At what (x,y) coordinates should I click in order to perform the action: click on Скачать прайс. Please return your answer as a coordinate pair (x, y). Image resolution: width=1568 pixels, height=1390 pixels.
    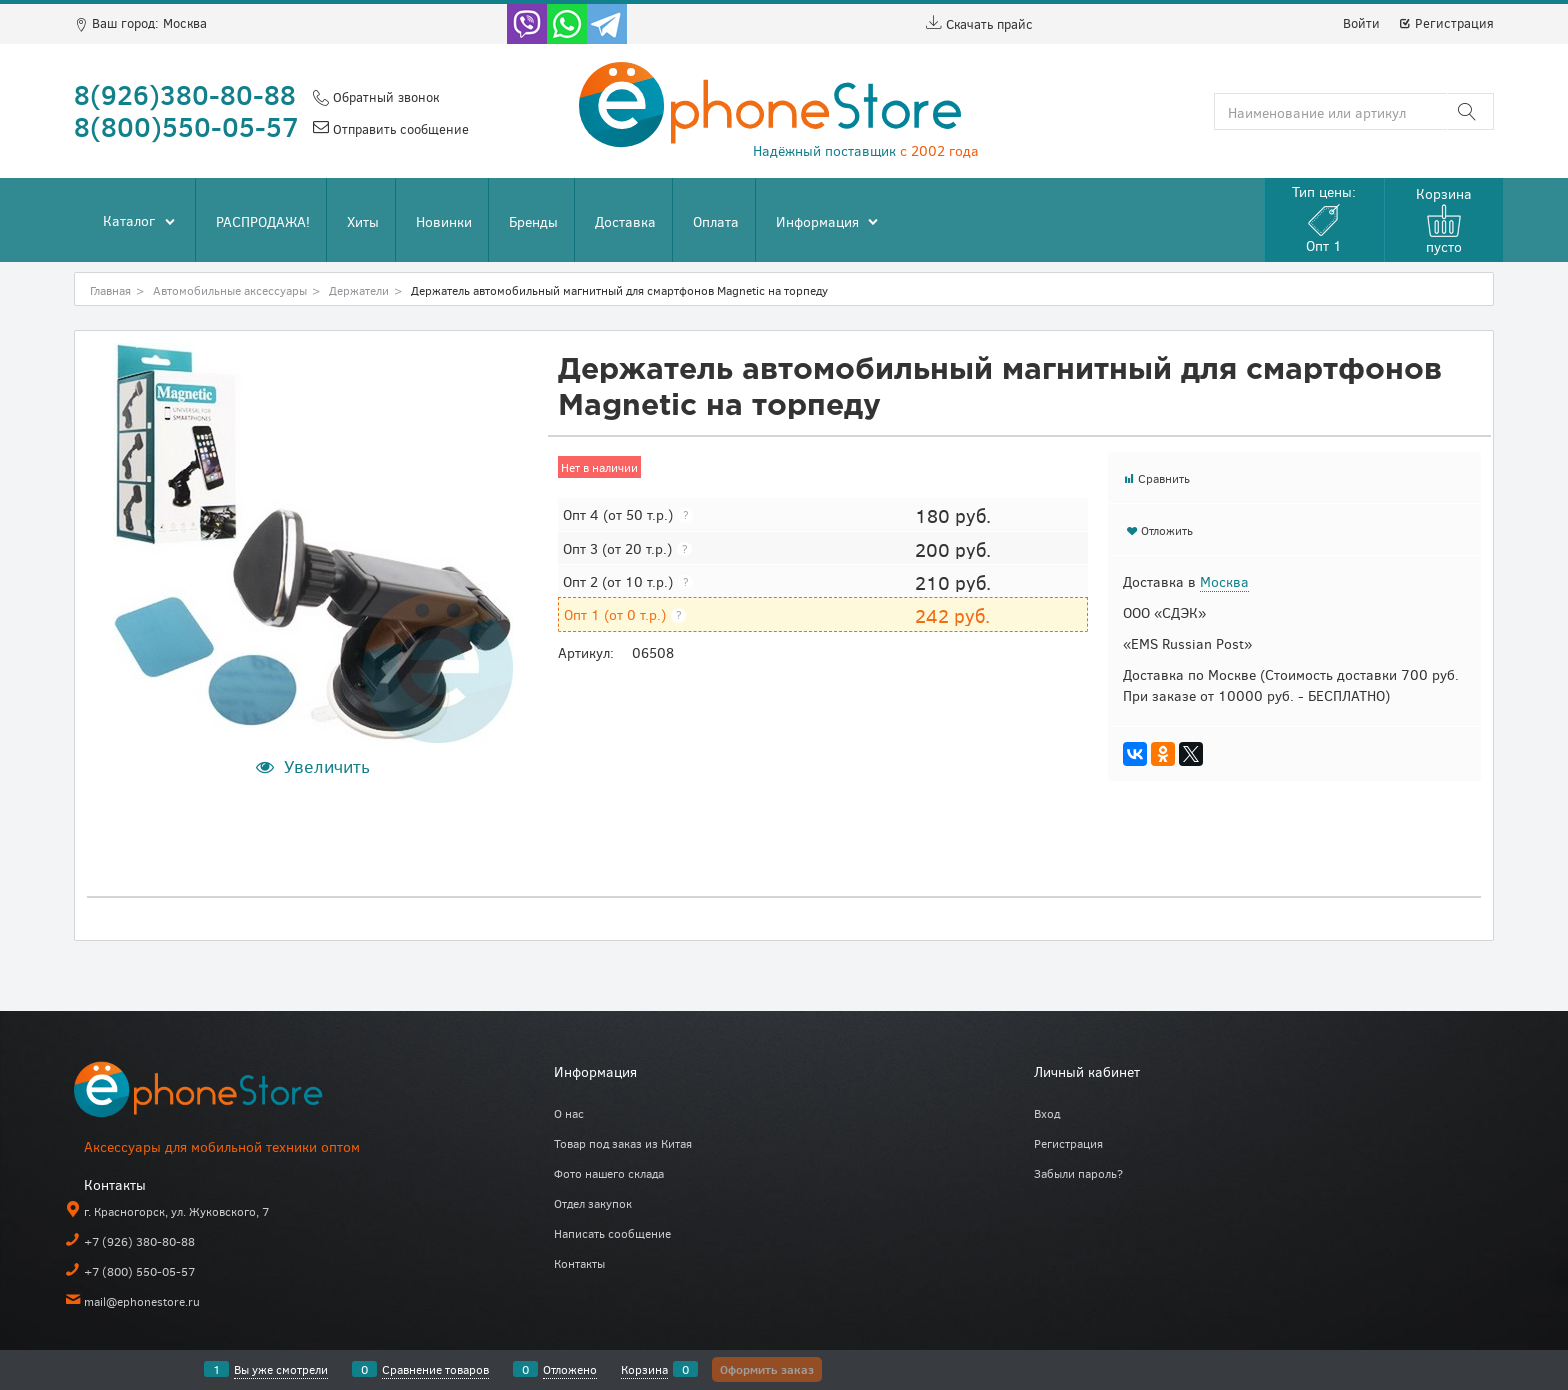
    Looking at the image, I should click on (979, 24).